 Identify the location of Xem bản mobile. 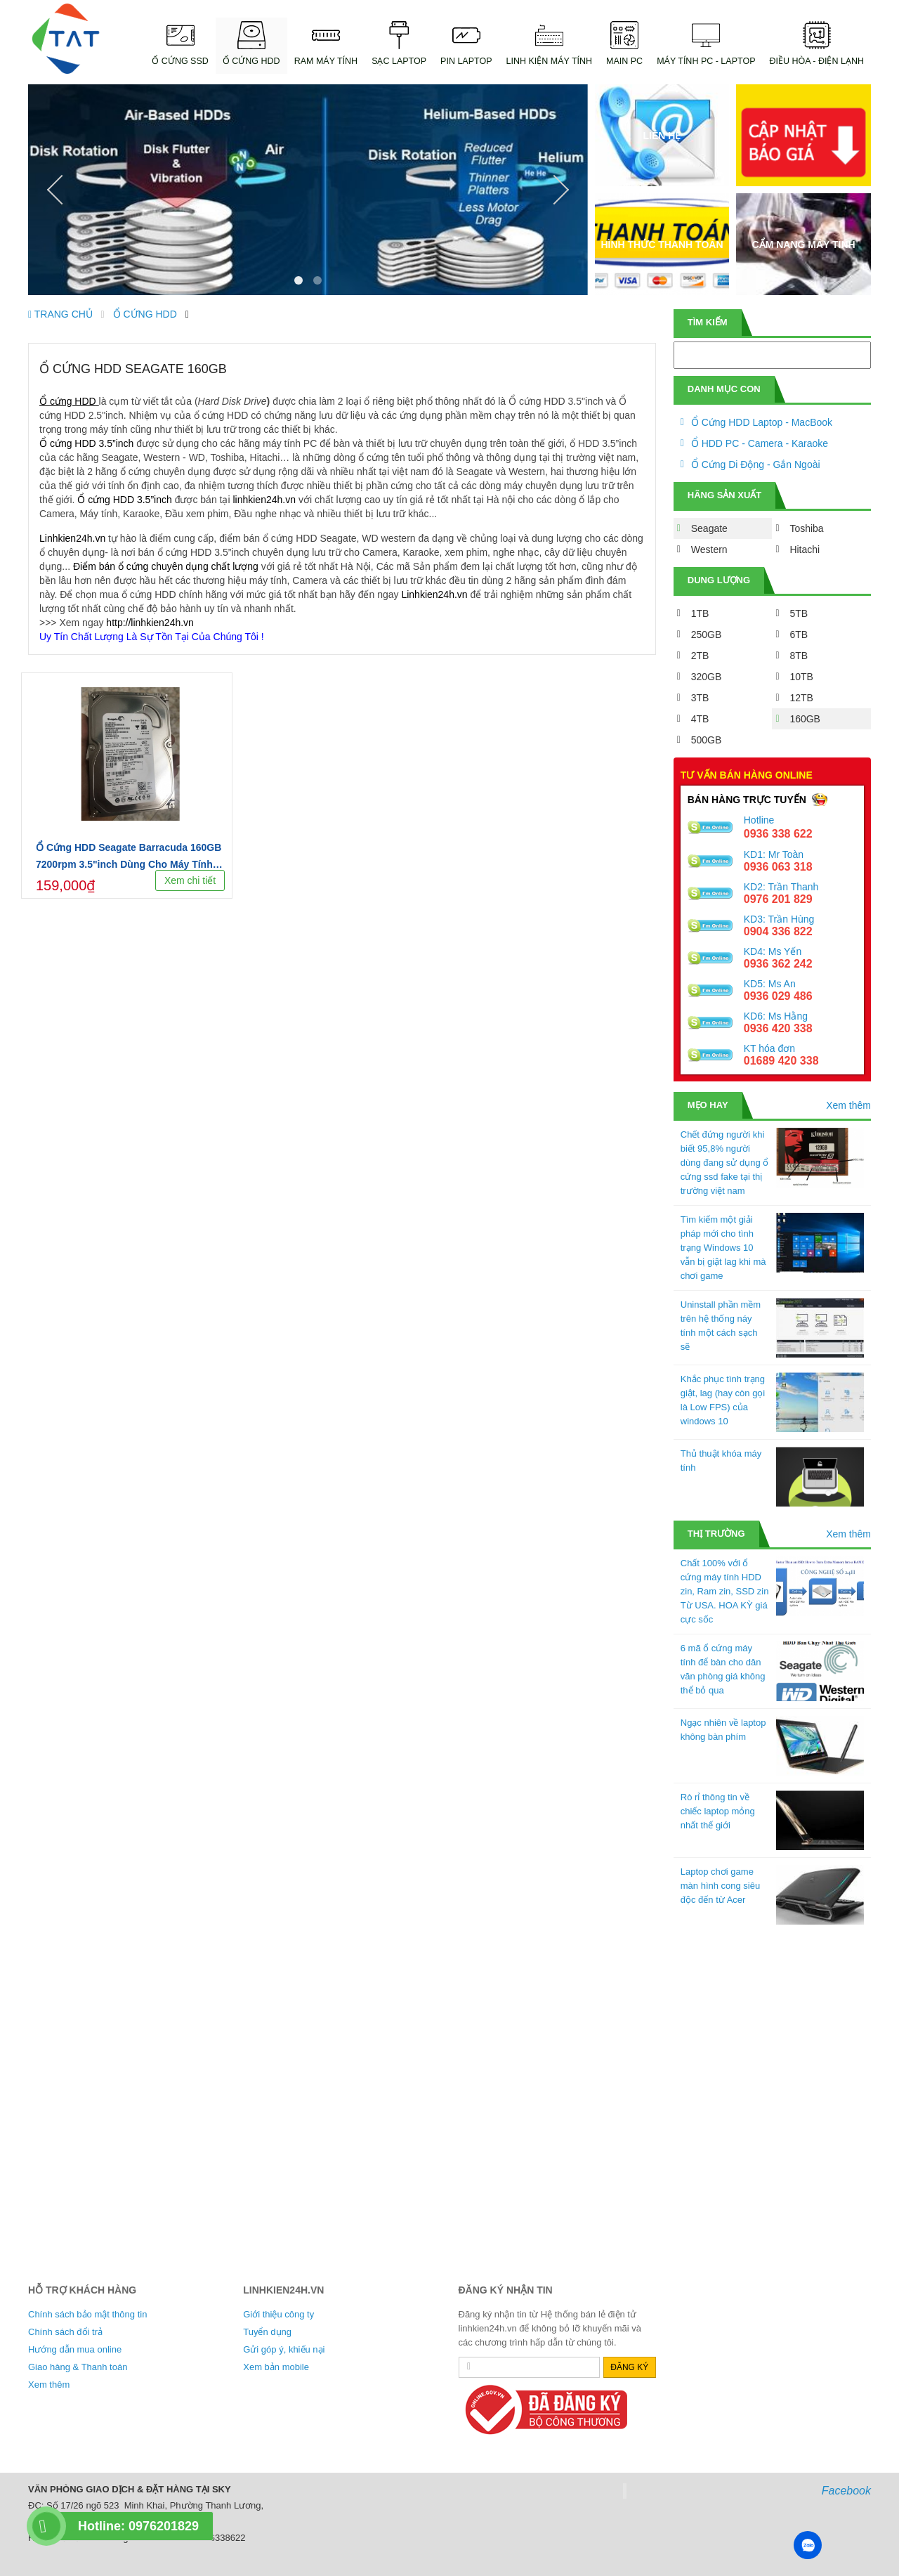
(276, 2367).